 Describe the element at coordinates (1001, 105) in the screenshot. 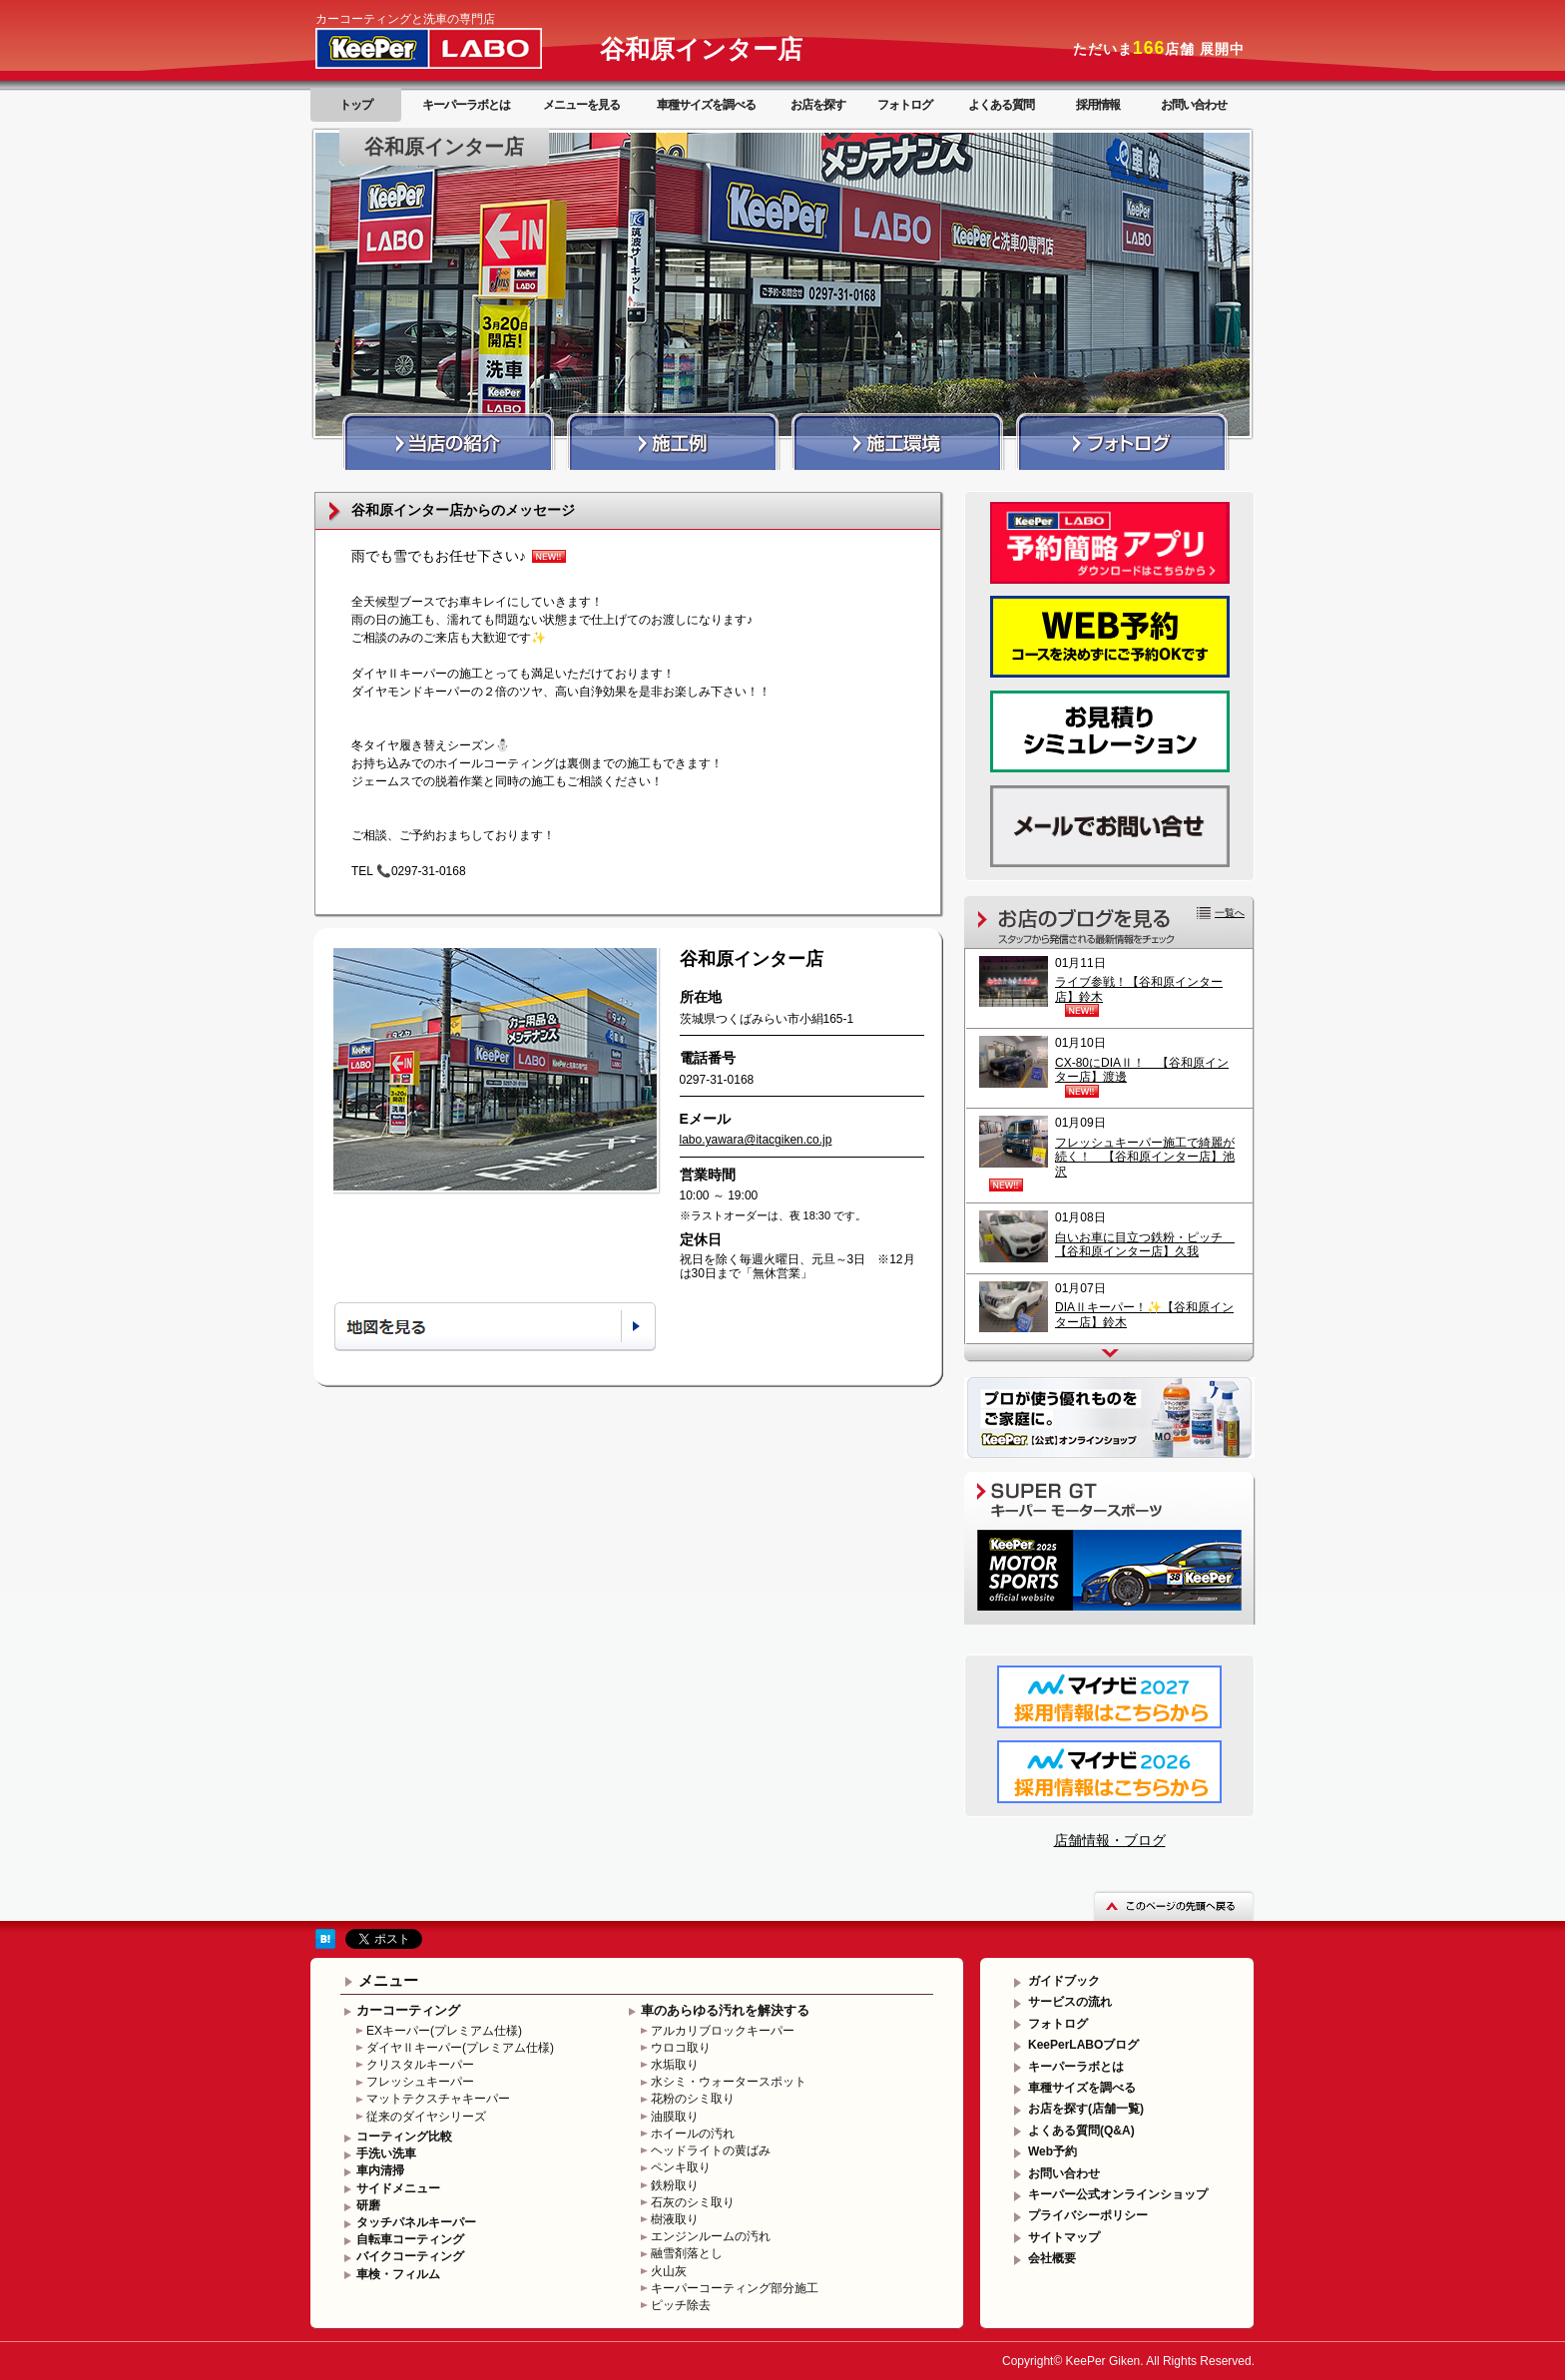

I see `よくある質問` at that location.